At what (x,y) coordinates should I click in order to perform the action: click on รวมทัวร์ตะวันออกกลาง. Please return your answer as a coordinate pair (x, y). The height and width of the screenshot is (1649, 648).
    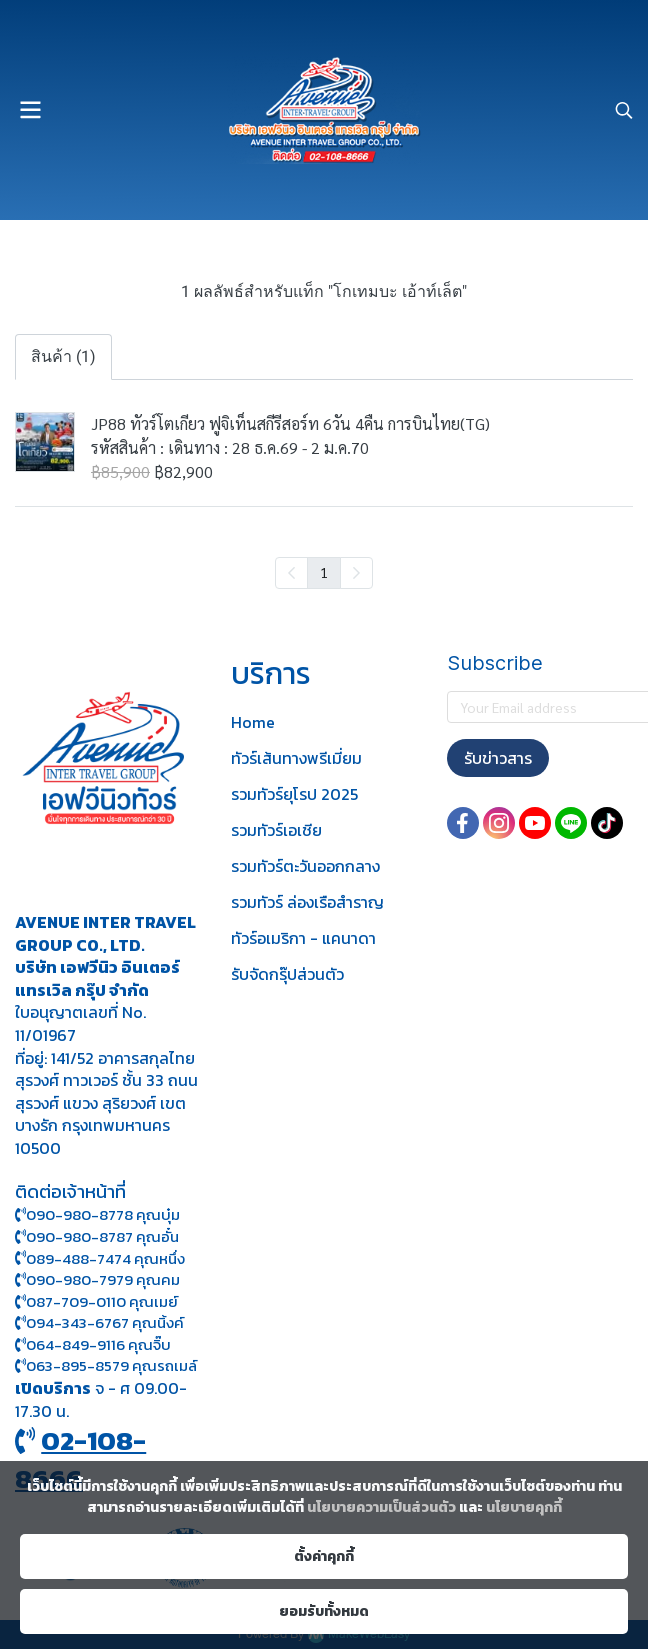
    Looking at the image, I should click on (305, 866).